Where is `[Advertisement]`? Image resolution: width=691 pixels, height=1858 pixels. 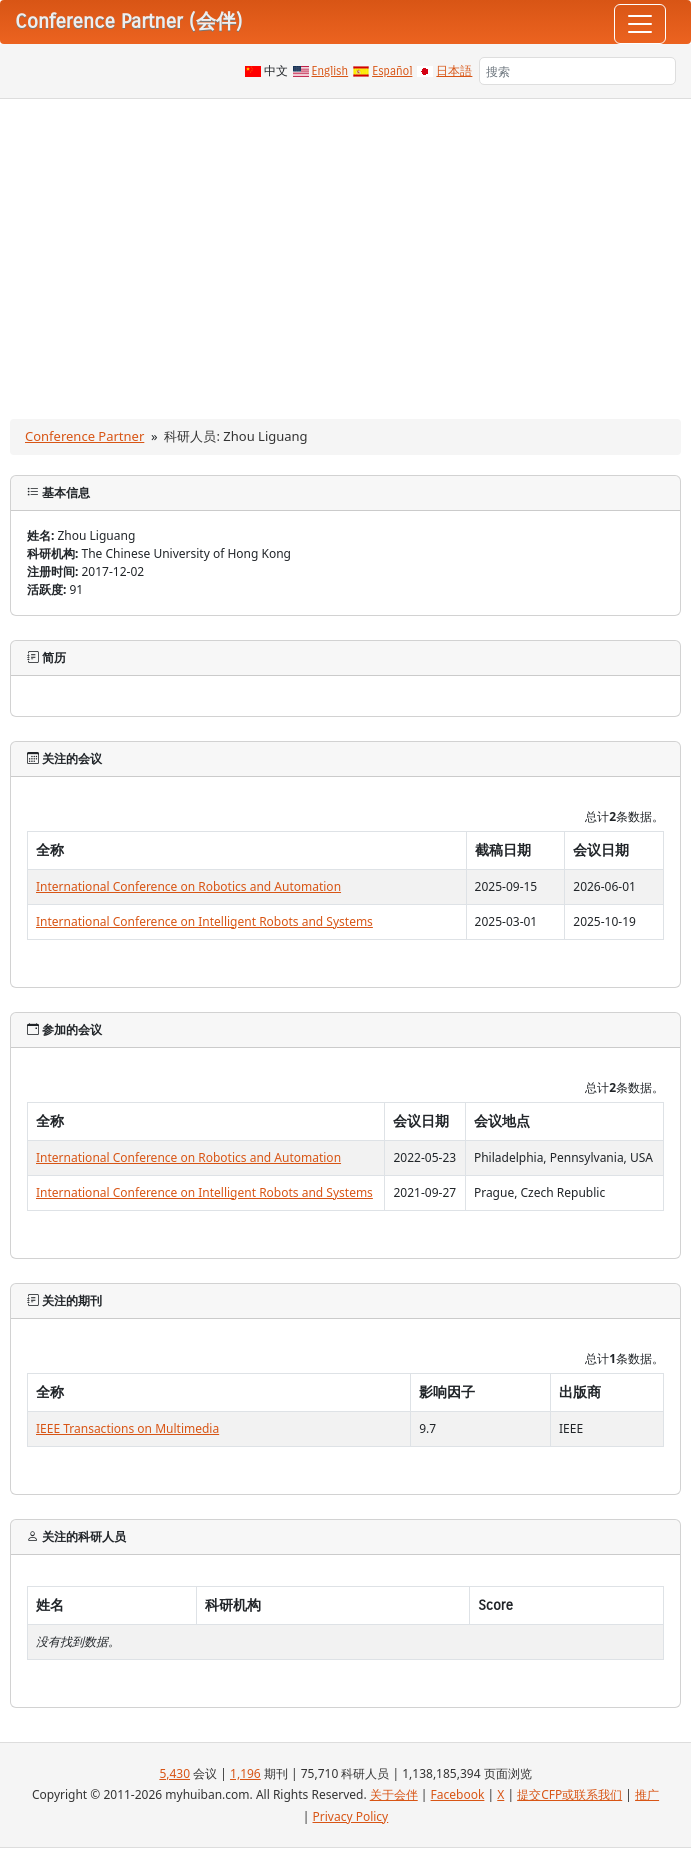
[Advertisement] is located at coordinates (345, 249).